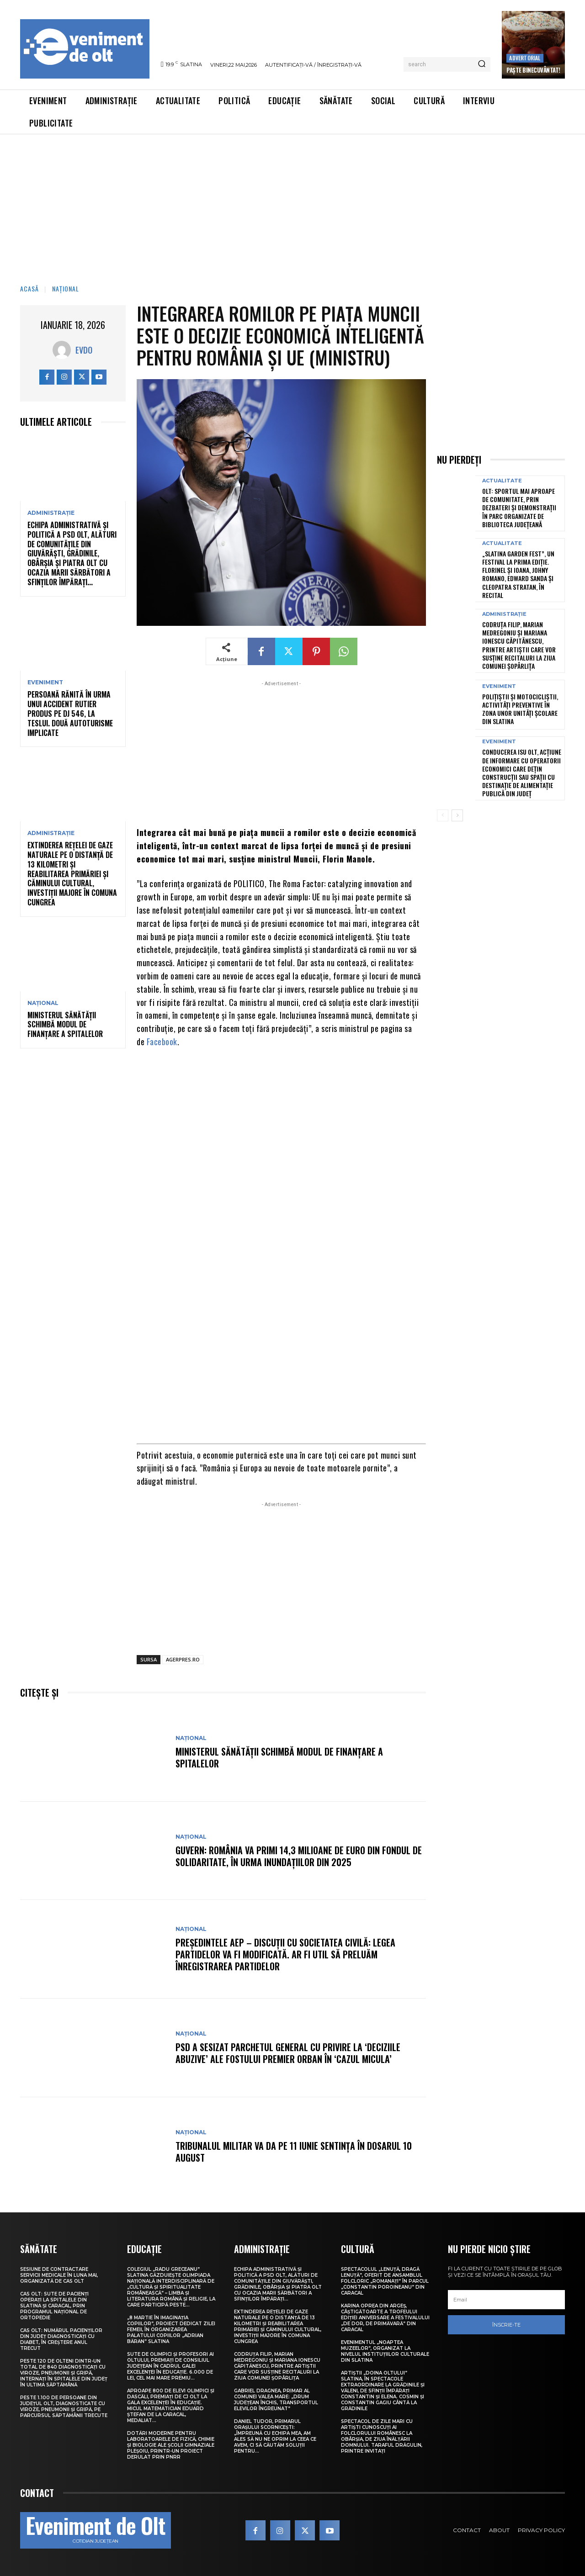 The width and height of the screenshot is (585, 2576). Describe the element at coordinates (292, 203) in the screenshot. I see `[Advertisement]` at that location.